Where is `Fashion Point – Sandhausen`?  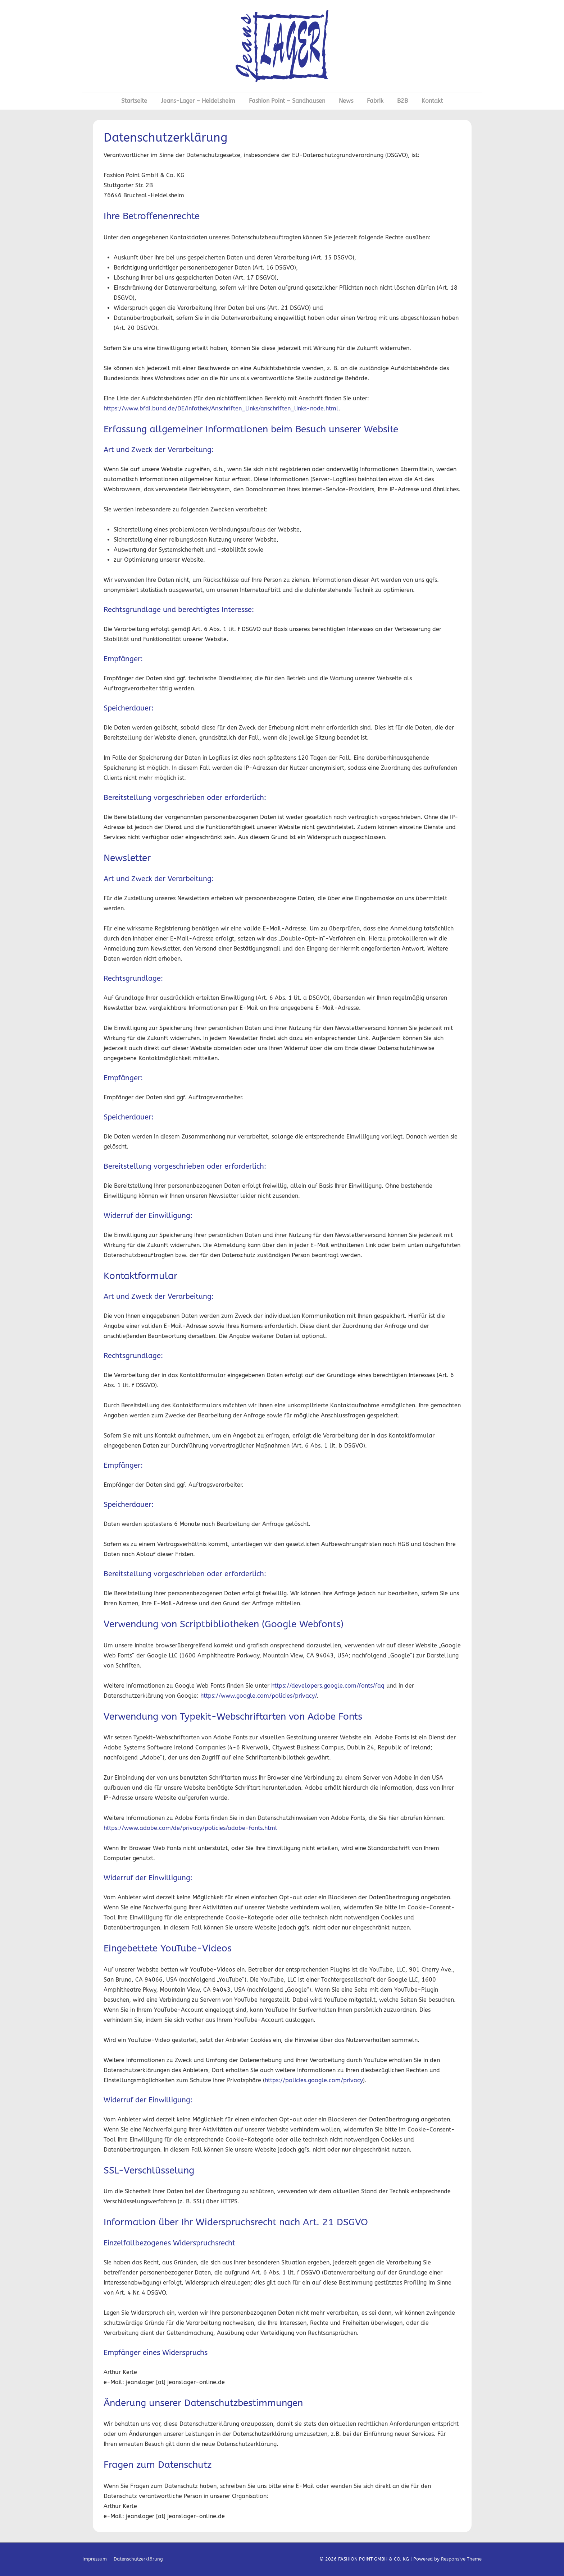
Fashion Point – Sandhausen is located at coordinates (287, 100).